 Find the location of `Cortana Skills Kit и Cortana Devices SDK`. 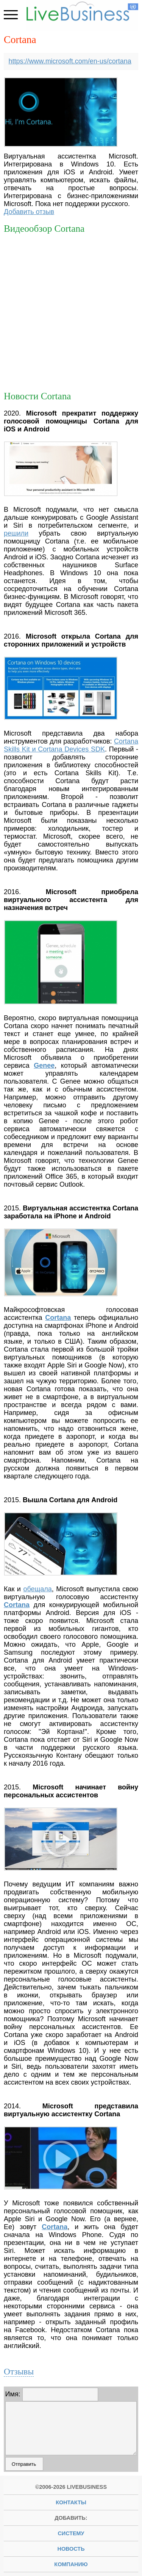

Cortana Skills Kit и Cortana Devices SDK is located at coordinates (71, 745).